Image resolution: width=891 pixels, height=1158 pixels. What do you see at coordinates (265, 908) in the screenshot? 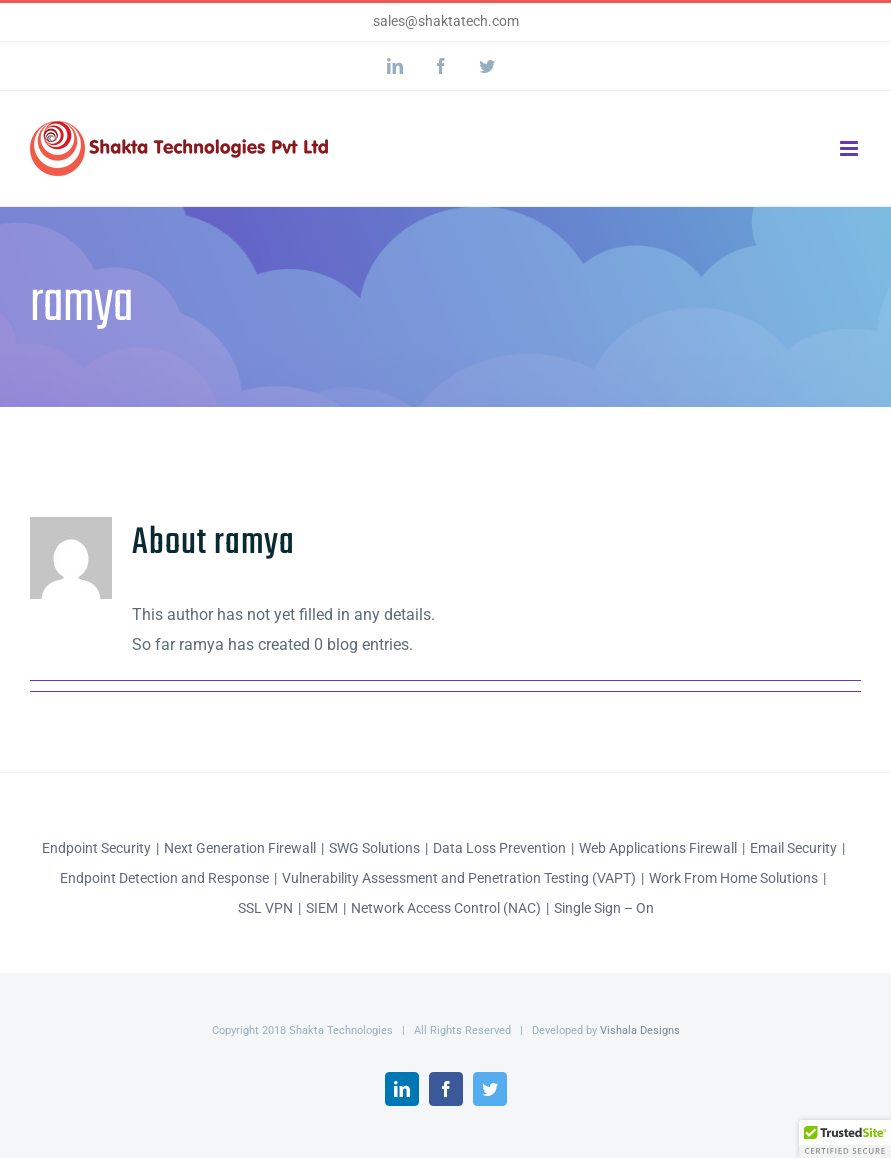
I see `SSL VPN` at bounding box center [265, 908].